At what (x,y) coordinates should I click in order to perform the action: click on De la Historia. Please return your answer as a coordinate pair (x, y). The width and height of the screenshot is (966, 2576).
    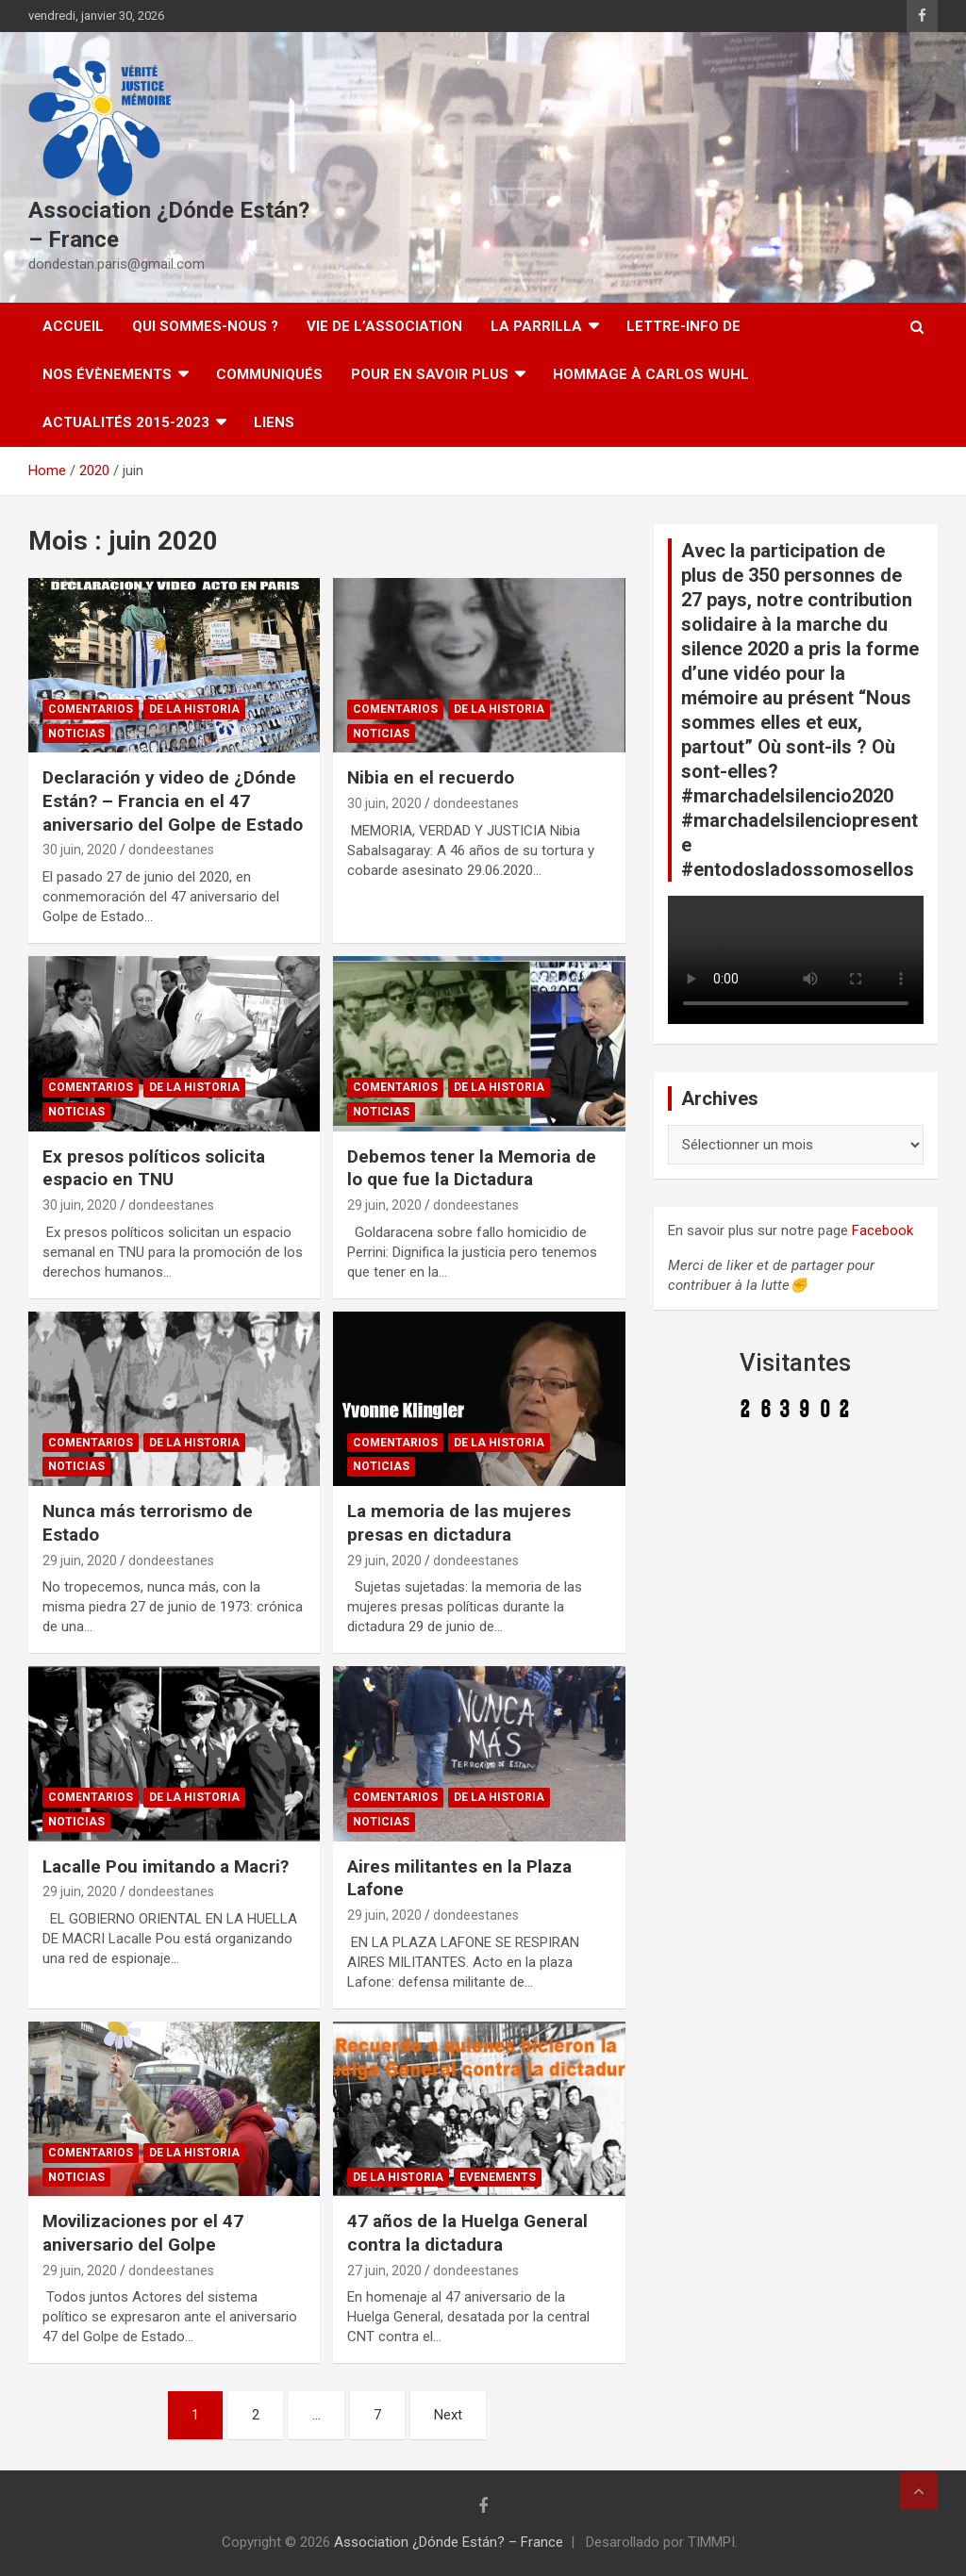
    Looking at the image, I should click on (194, 709).